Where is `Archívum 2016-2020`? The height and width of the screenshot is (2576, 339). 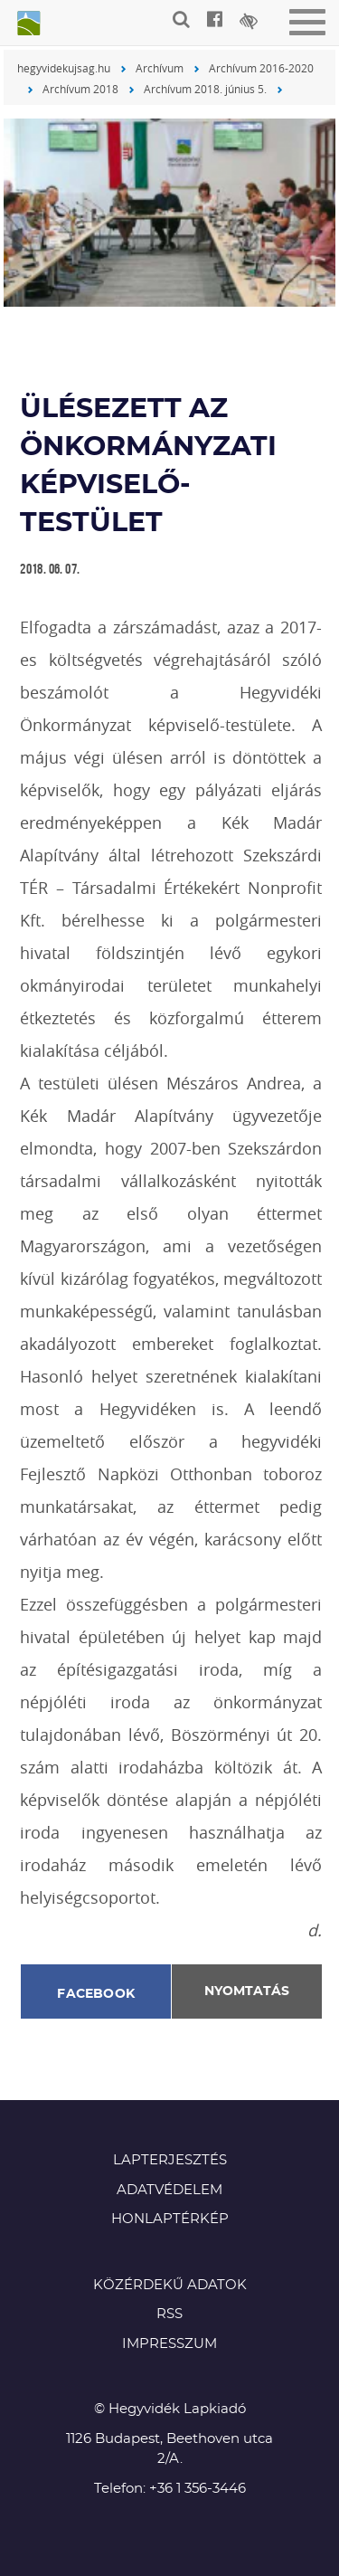 Archívum 2016-2020 is located at coordinates (261, 68).